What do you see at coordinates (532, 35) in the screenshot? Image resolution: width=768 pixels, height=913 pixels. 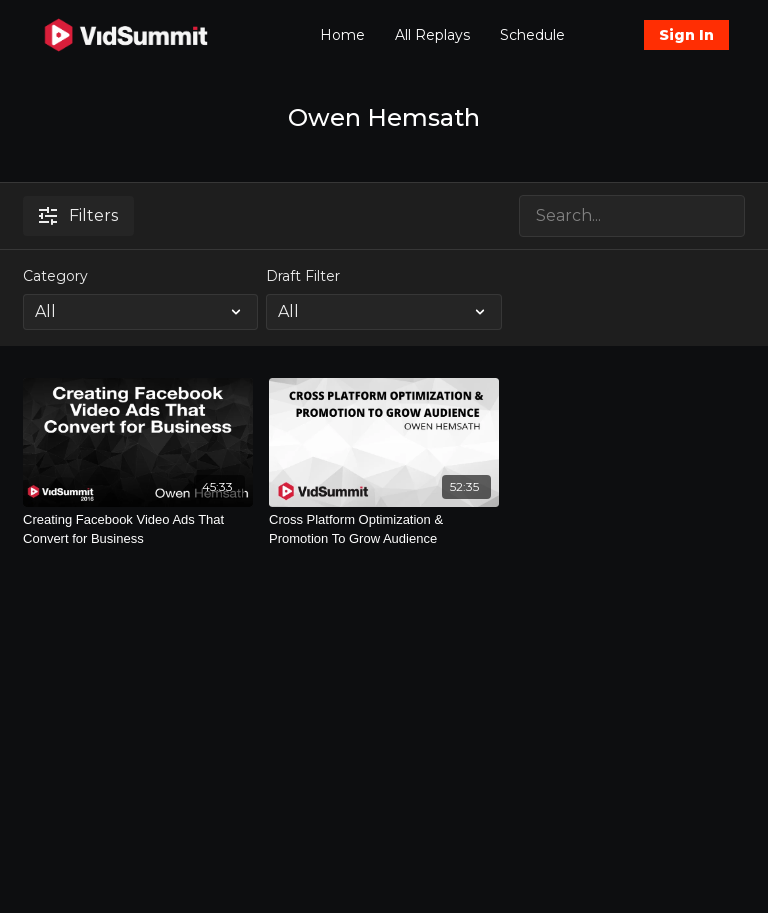 I see `Schedule` at bounding box center [532, 35].